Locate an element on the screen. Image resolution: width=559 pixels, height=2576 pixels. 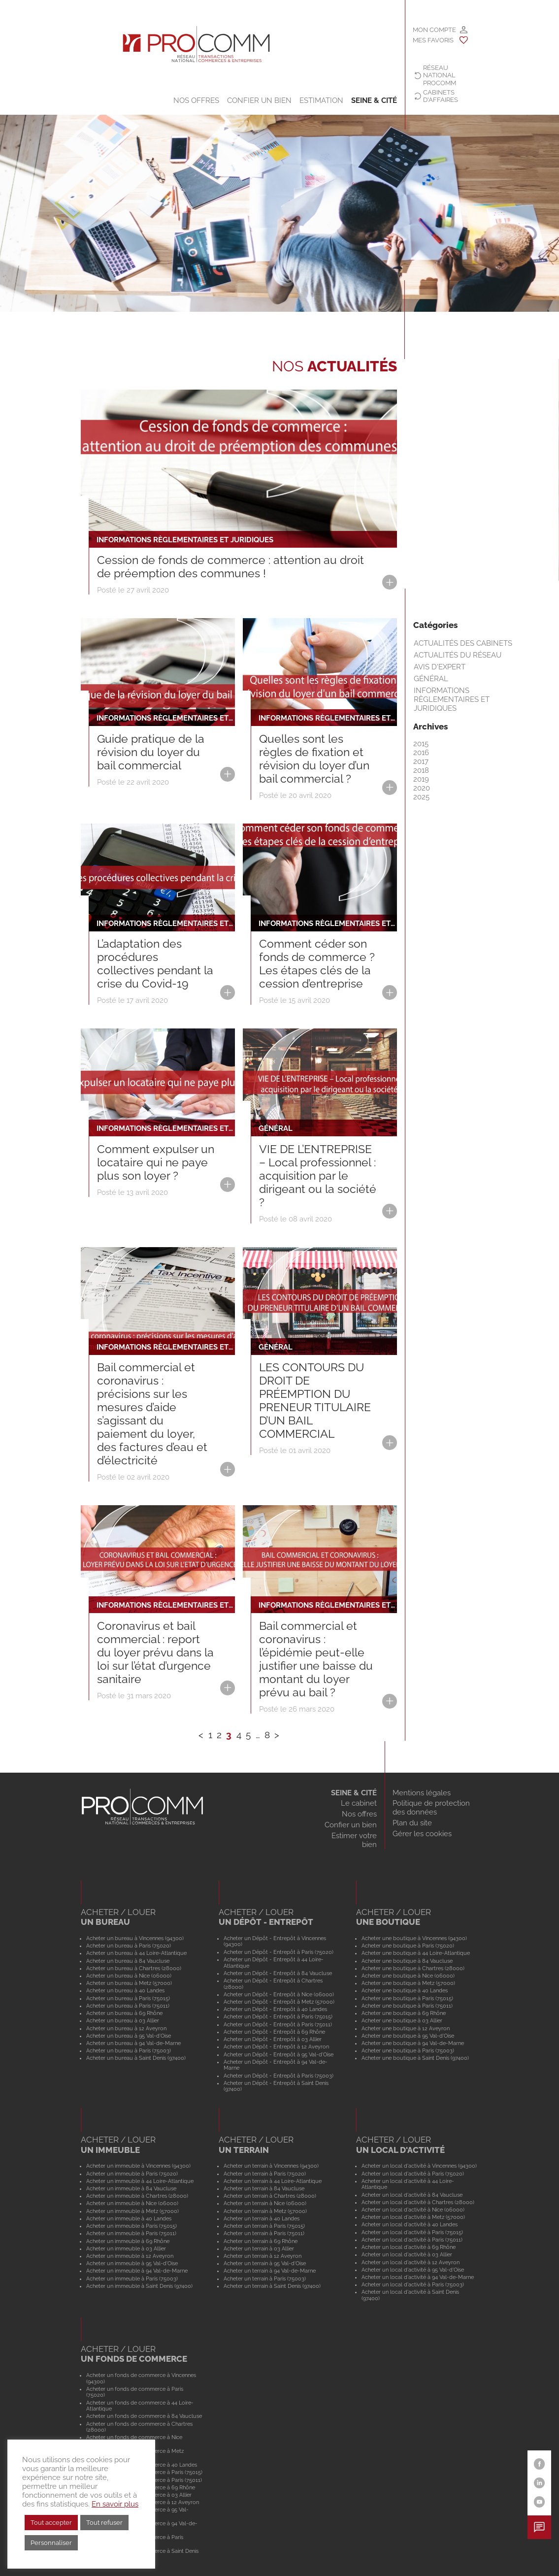
Acheter un local d'activité à 94 Val-de-Marne is located at coordinates (418, 2277).